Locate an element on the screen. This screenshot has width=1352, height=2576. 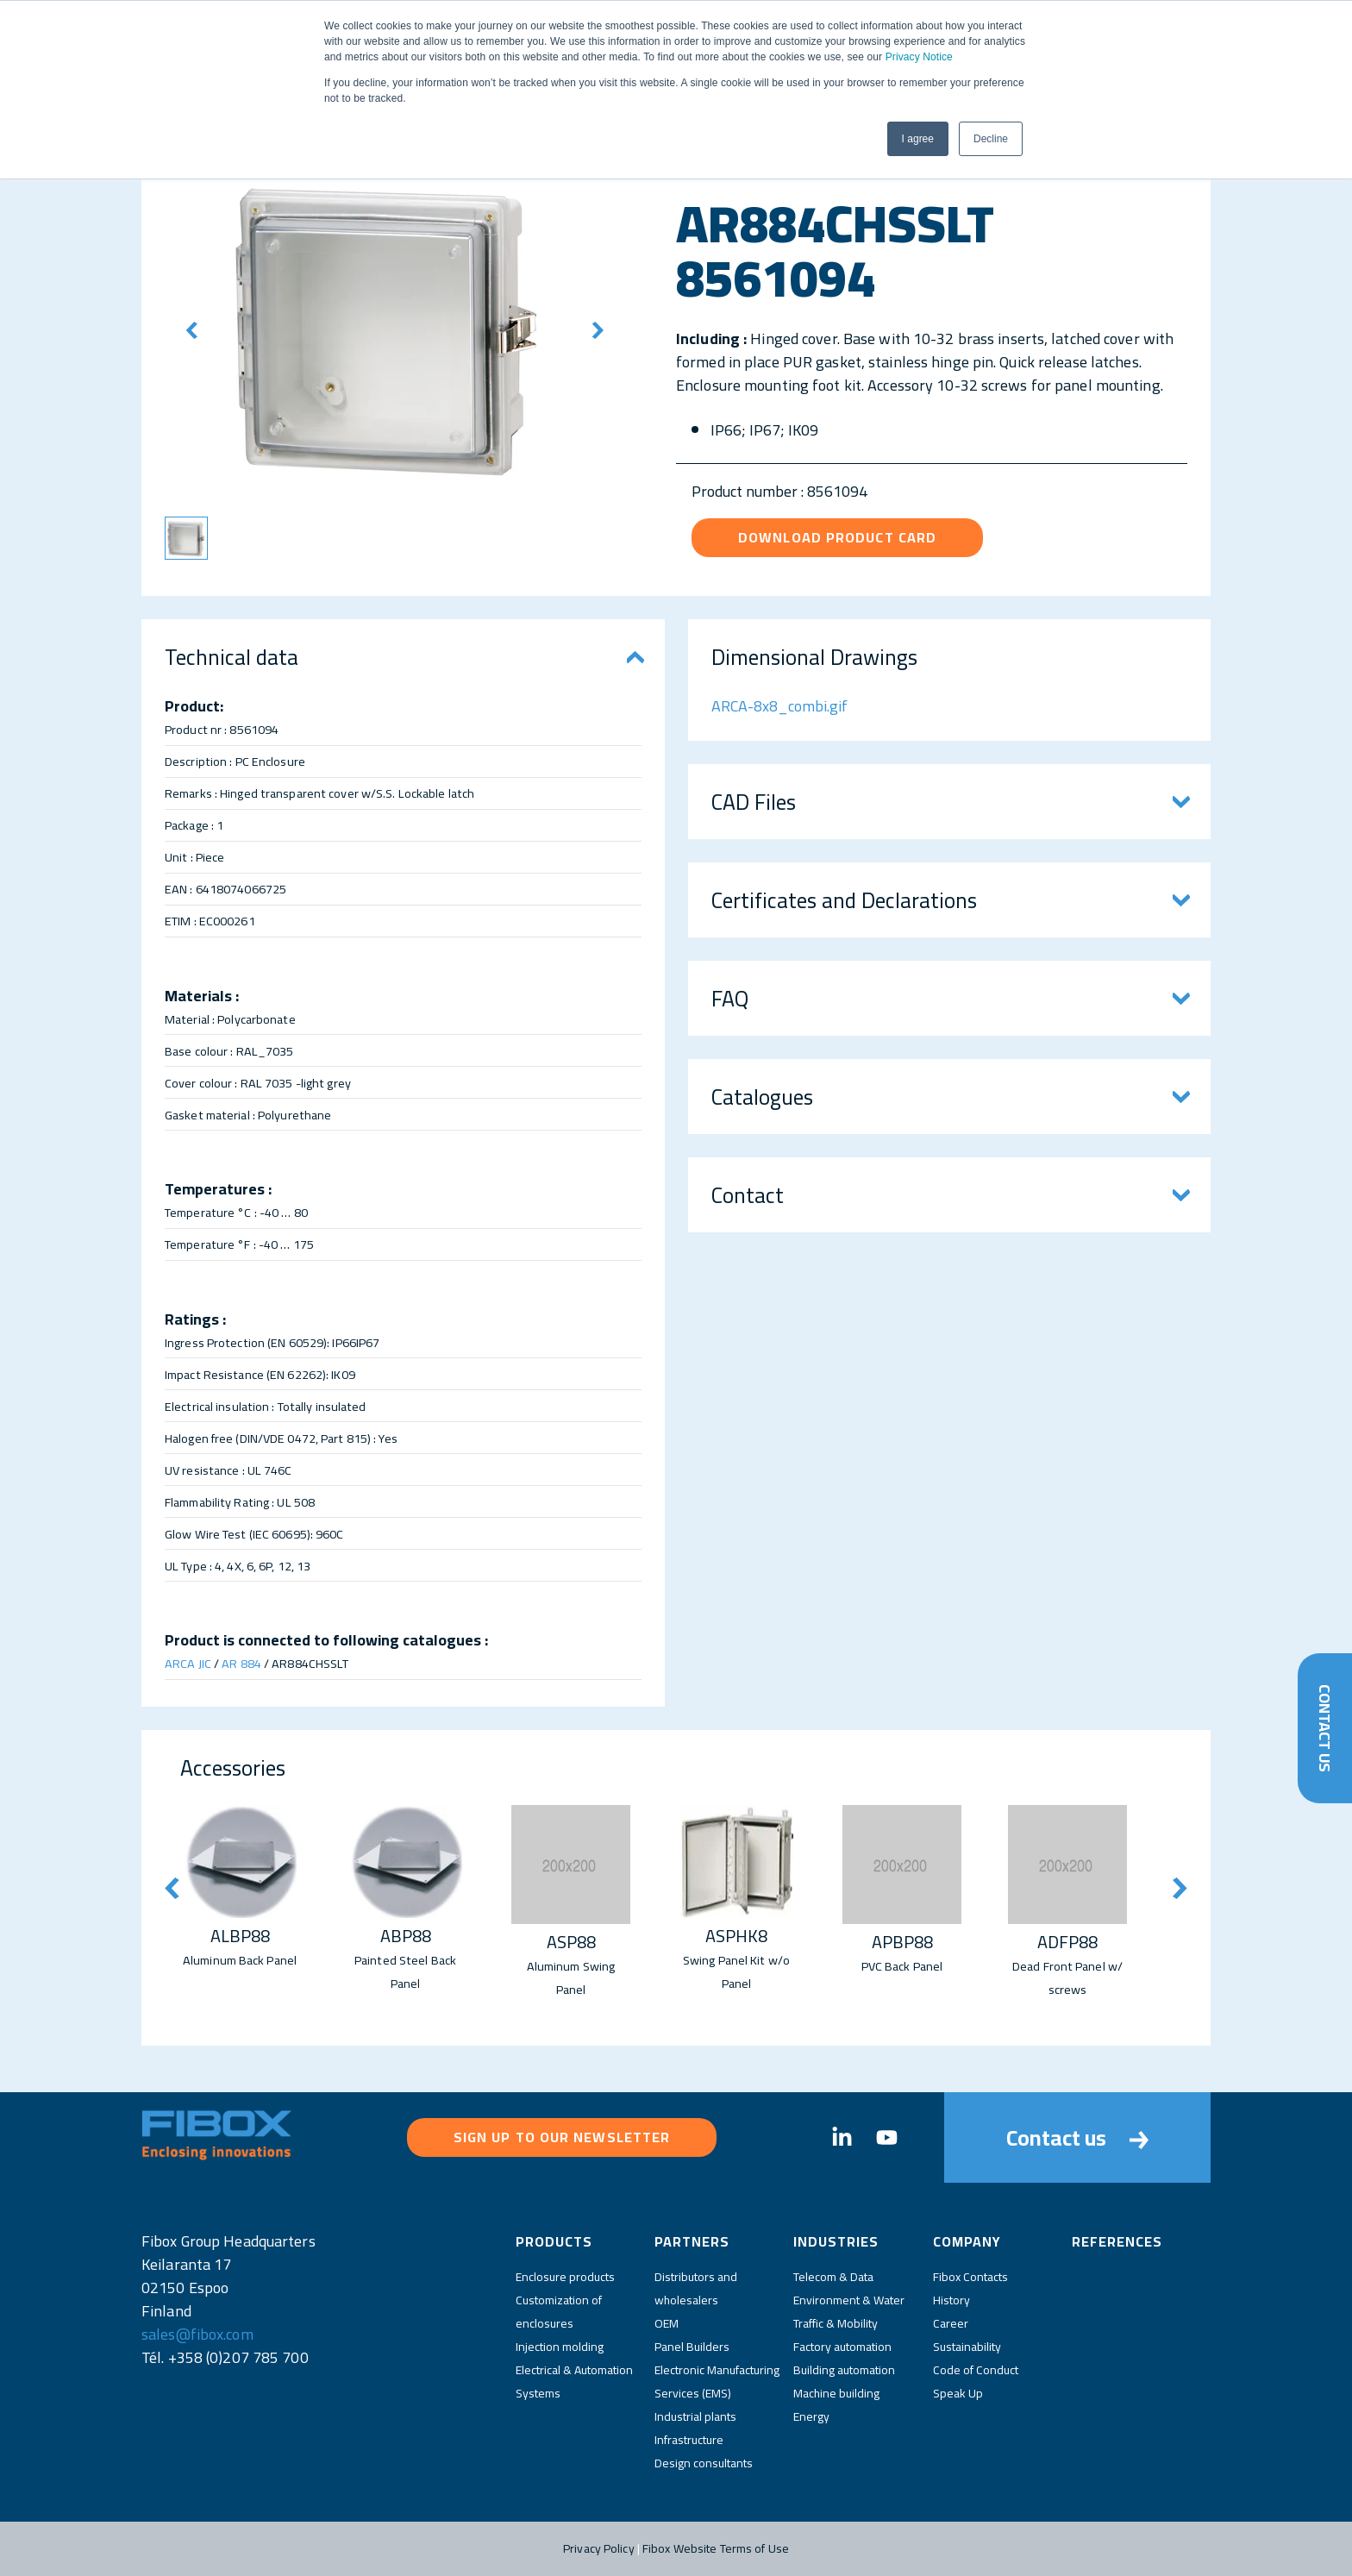
Contact us is located at coordinates (1077, 2137).